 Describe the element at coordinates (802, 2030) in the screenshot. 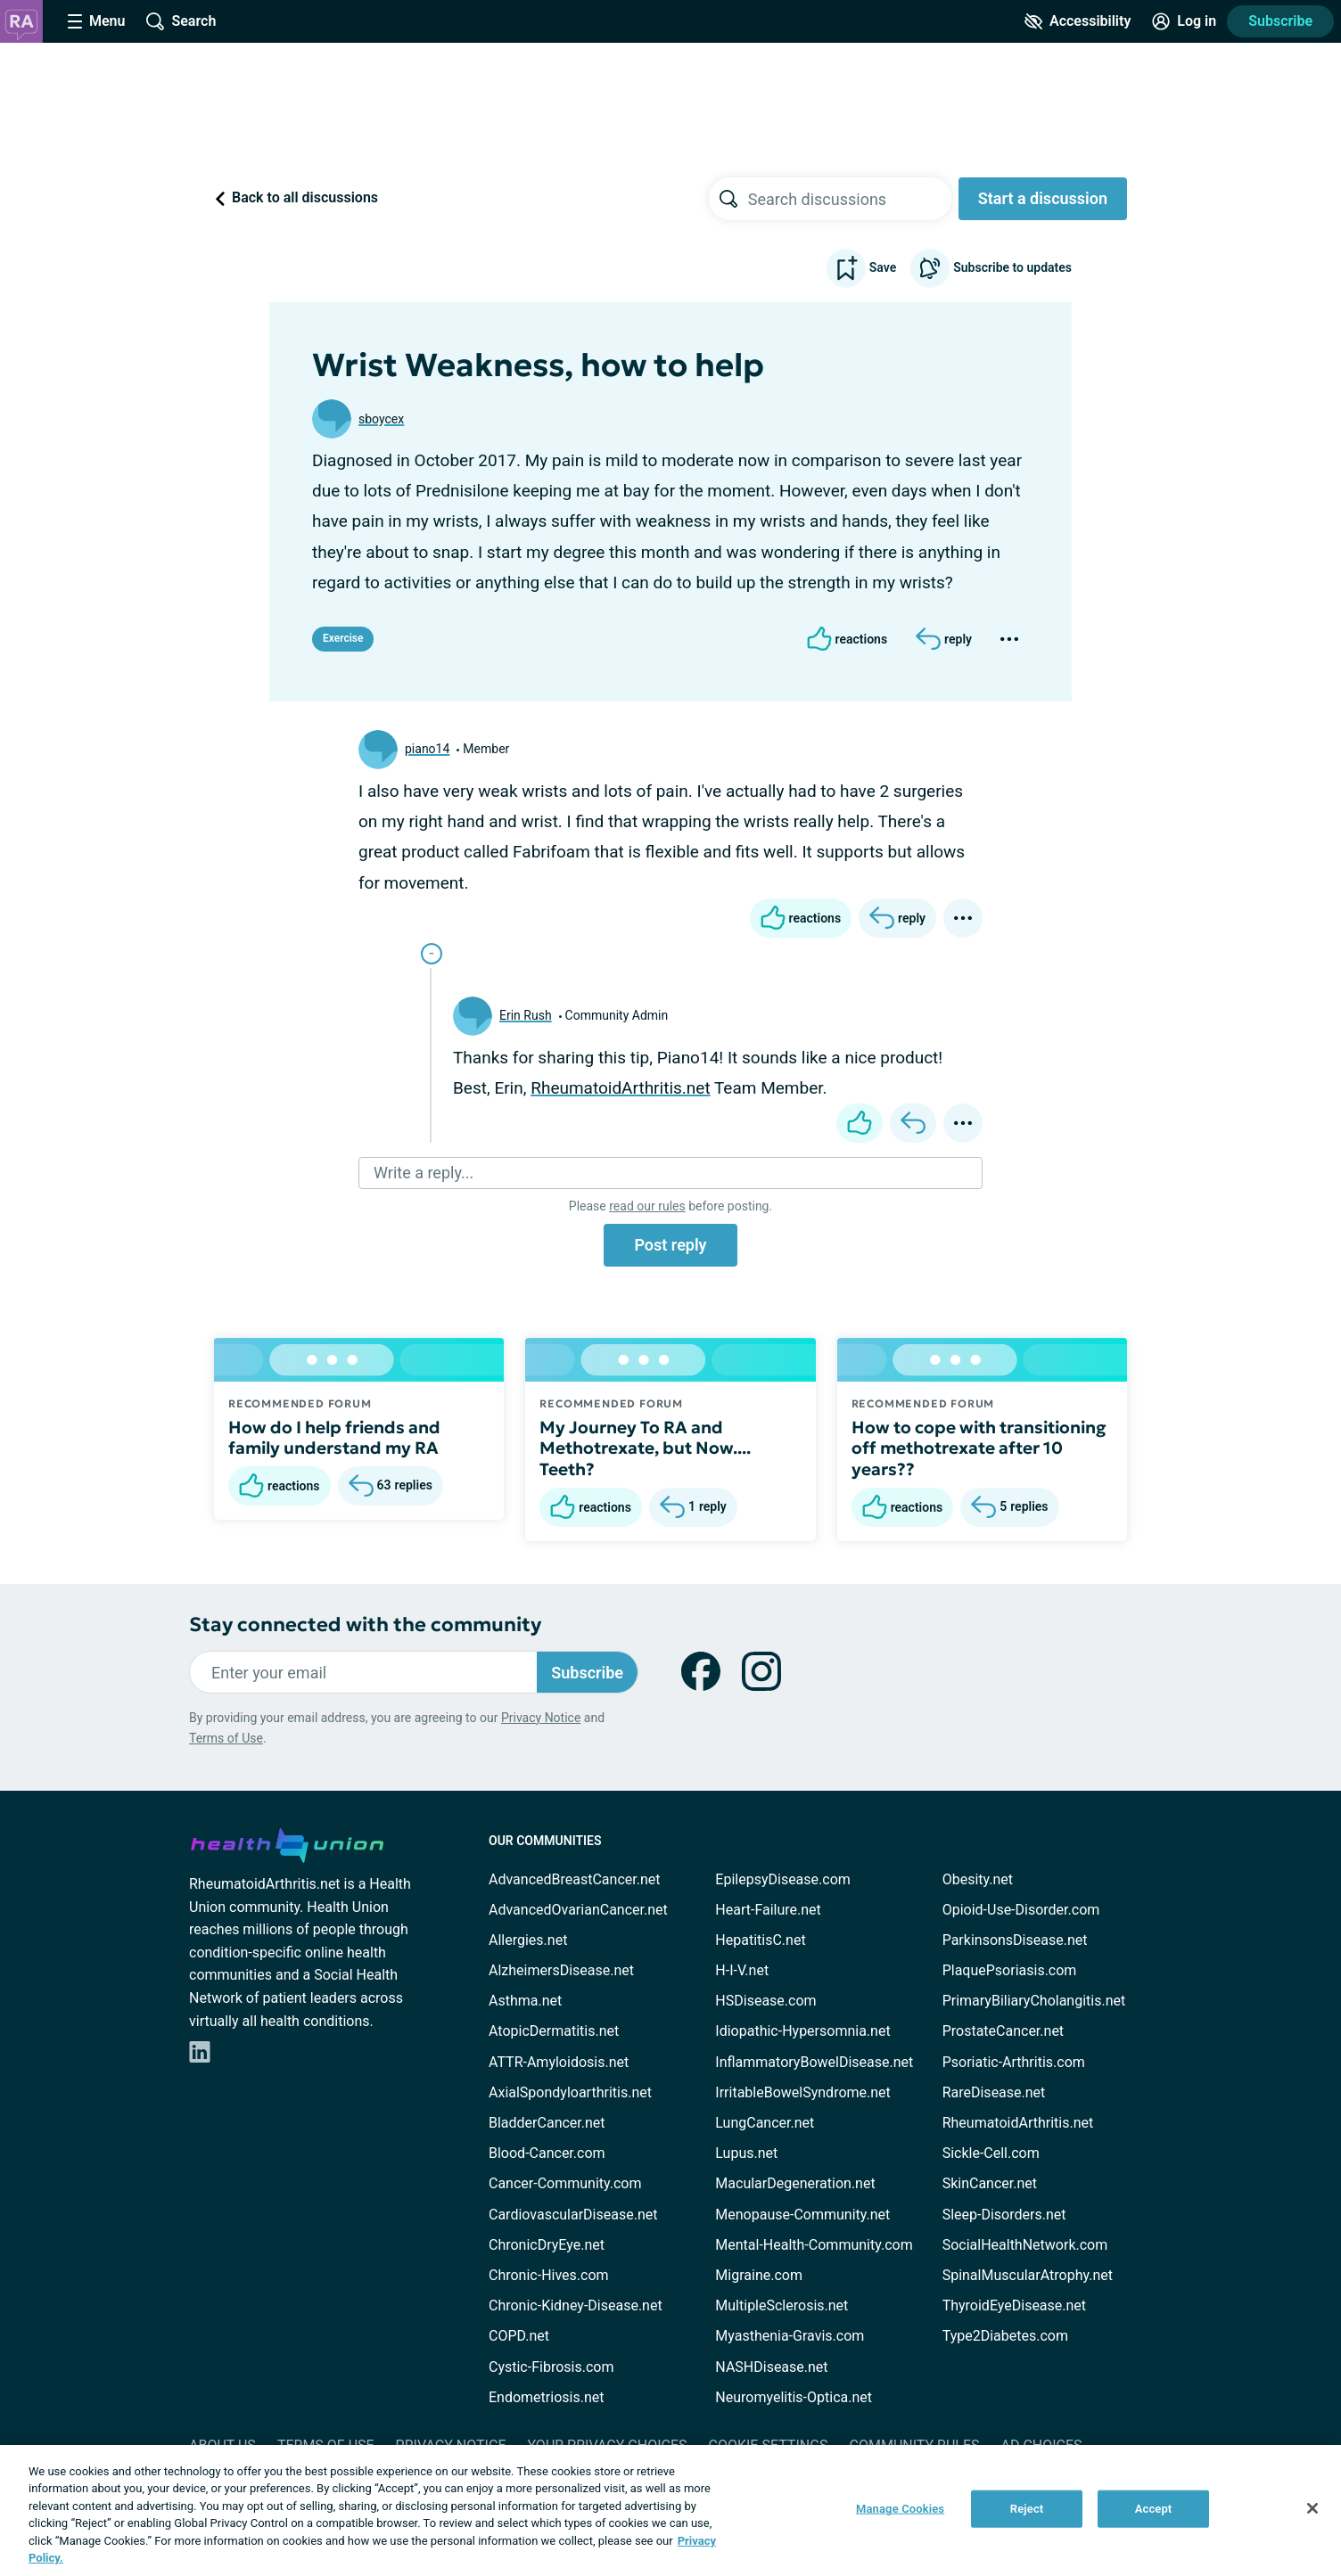

I see `Idiopathic-Hypersomnia.net` at that location.